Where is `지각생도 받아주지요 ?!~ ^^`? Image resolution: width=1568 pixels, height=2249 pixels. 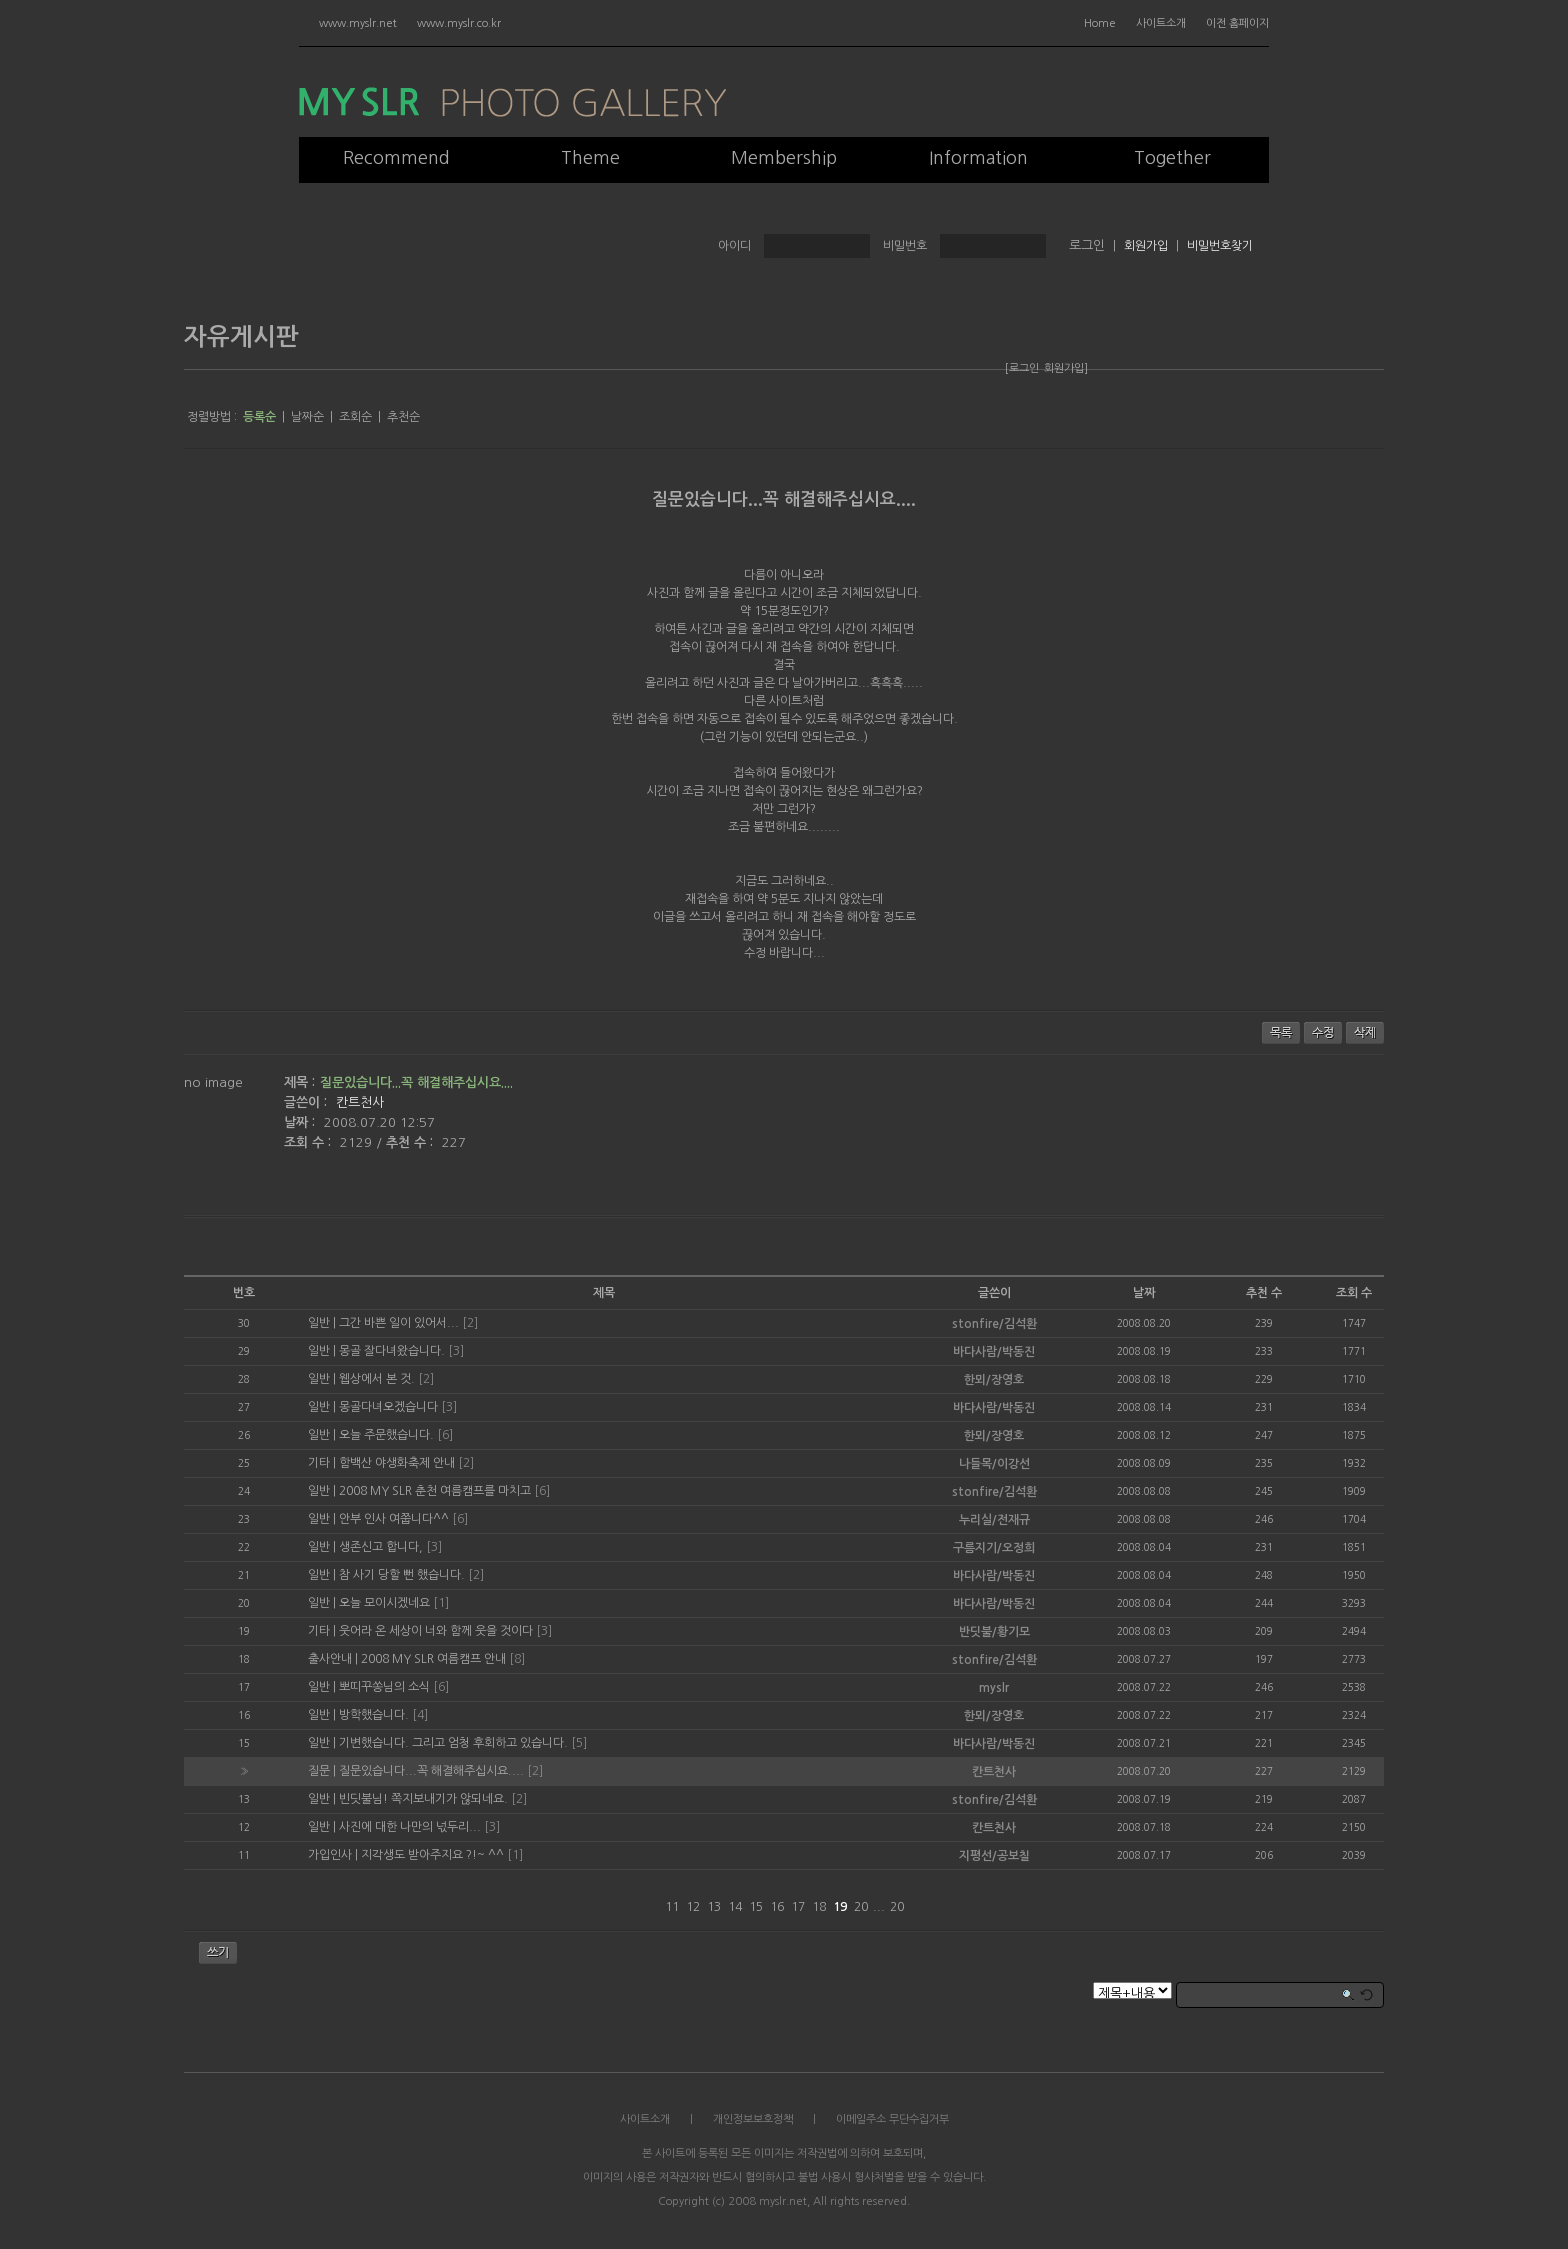 지각생도 받아주지요 ?!~ ^^ is located at coordinates (432, 1855).